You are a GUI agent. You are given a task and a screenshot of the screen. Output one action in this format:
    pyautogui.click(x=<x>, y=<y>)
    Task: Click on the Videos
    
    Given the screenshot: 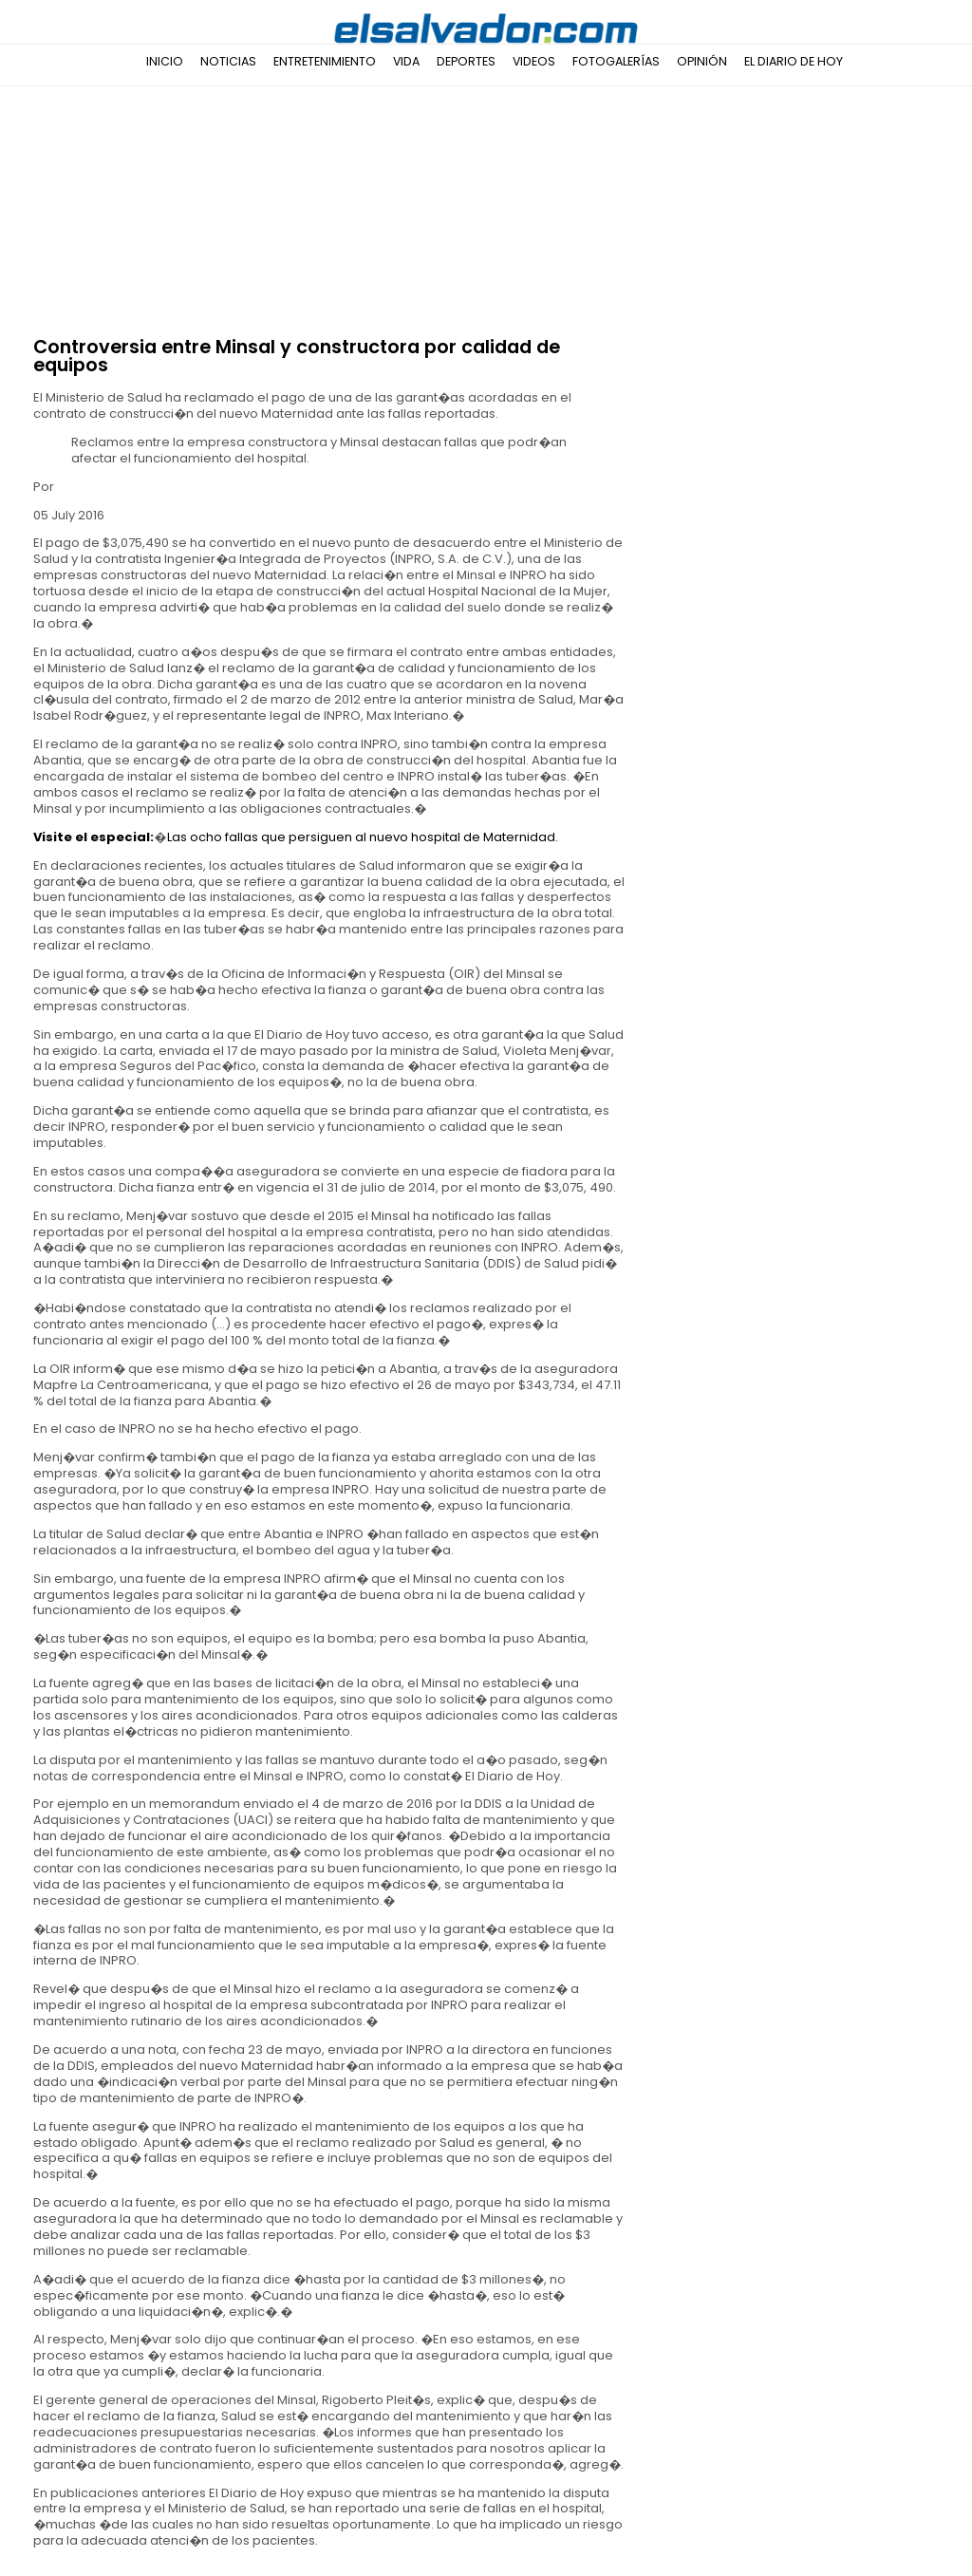 What is the action you would take?
    pyautogui.click(x=534, y=61)
    